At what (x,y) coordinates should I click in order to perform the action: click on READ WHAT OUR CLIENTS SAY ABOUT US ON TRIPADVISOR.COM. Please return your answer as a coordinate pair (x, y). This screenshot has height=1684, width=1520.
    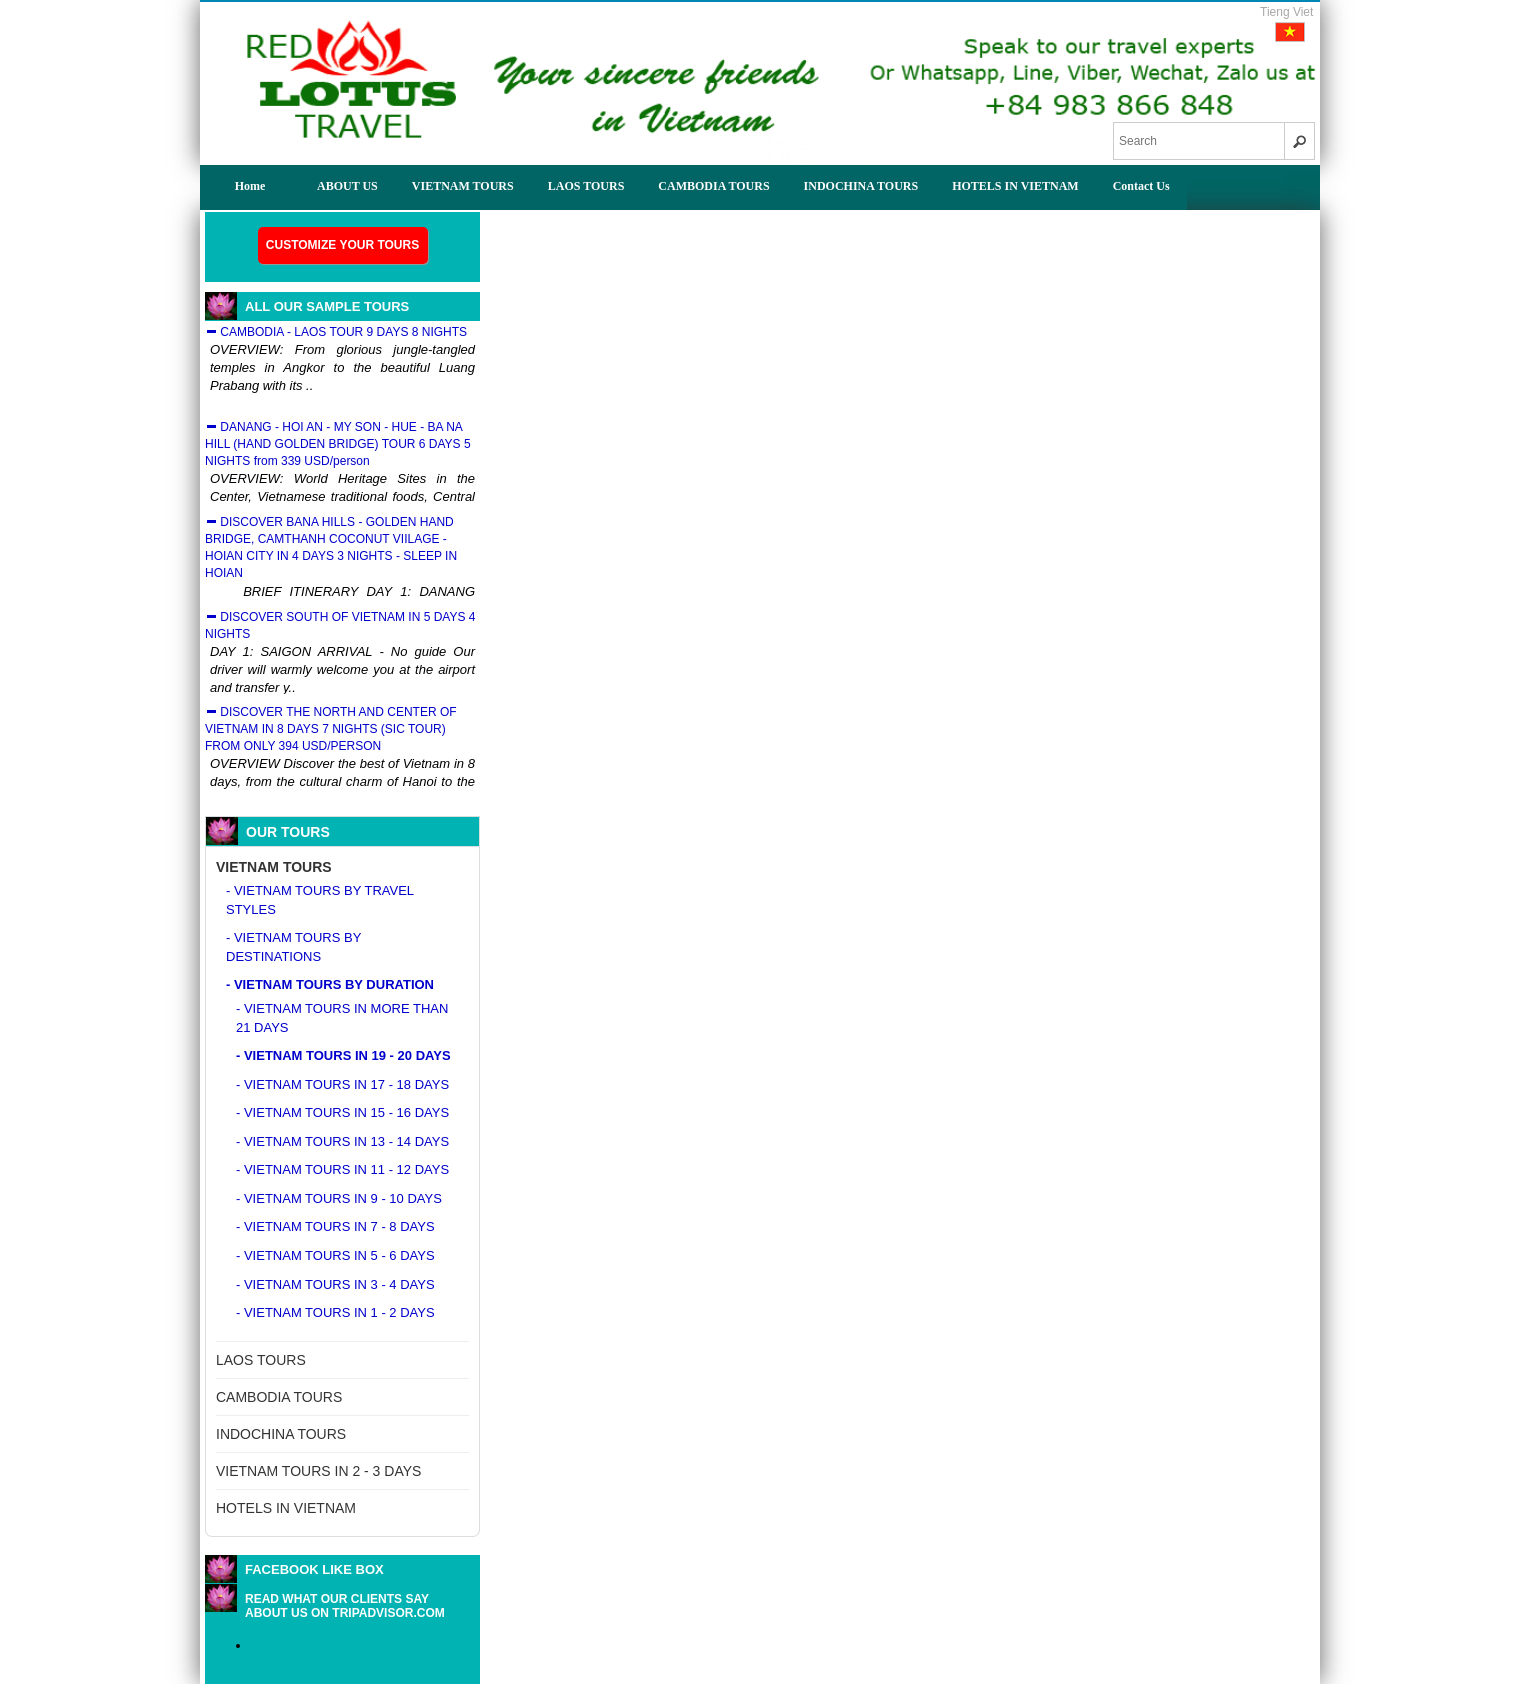
    Looking at the image, I should click on (345, 1606).